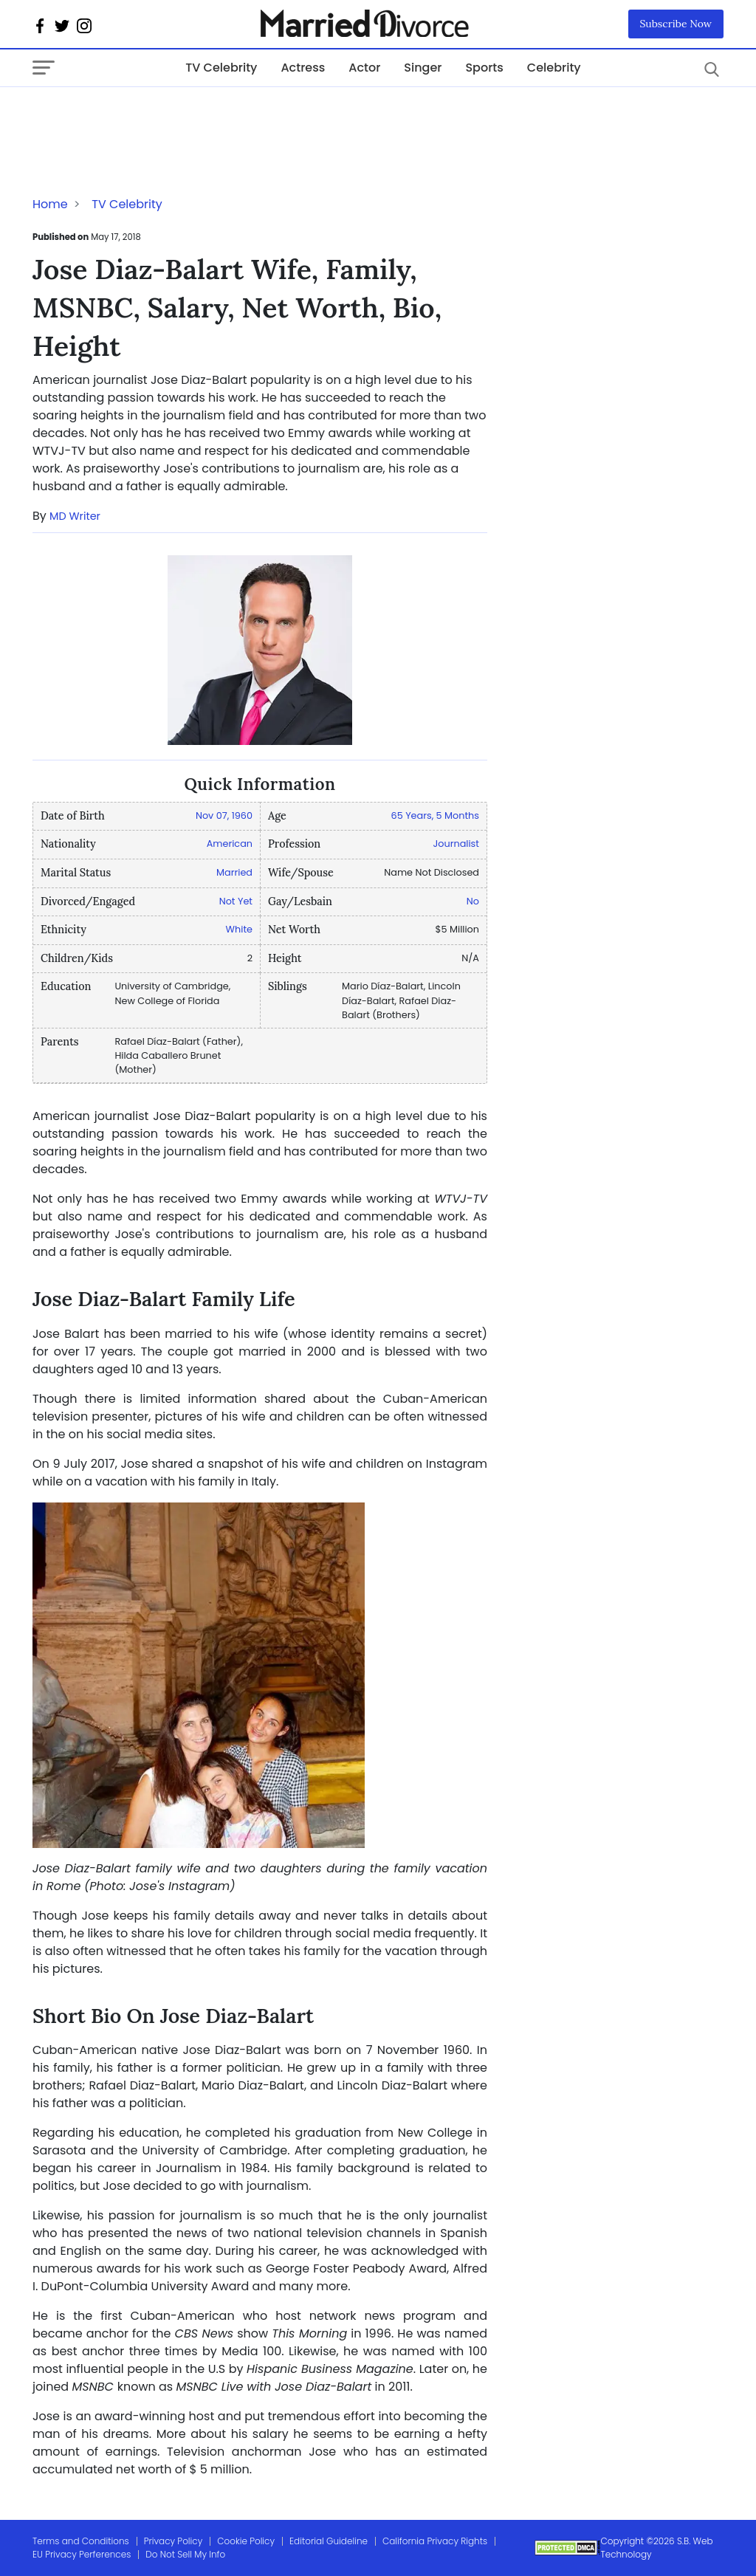 The width and height of the screenshot is (756, 2576). Describe the element at coordinates (221, 67) in the screenshot. I see `TV Celebrity` at that location.